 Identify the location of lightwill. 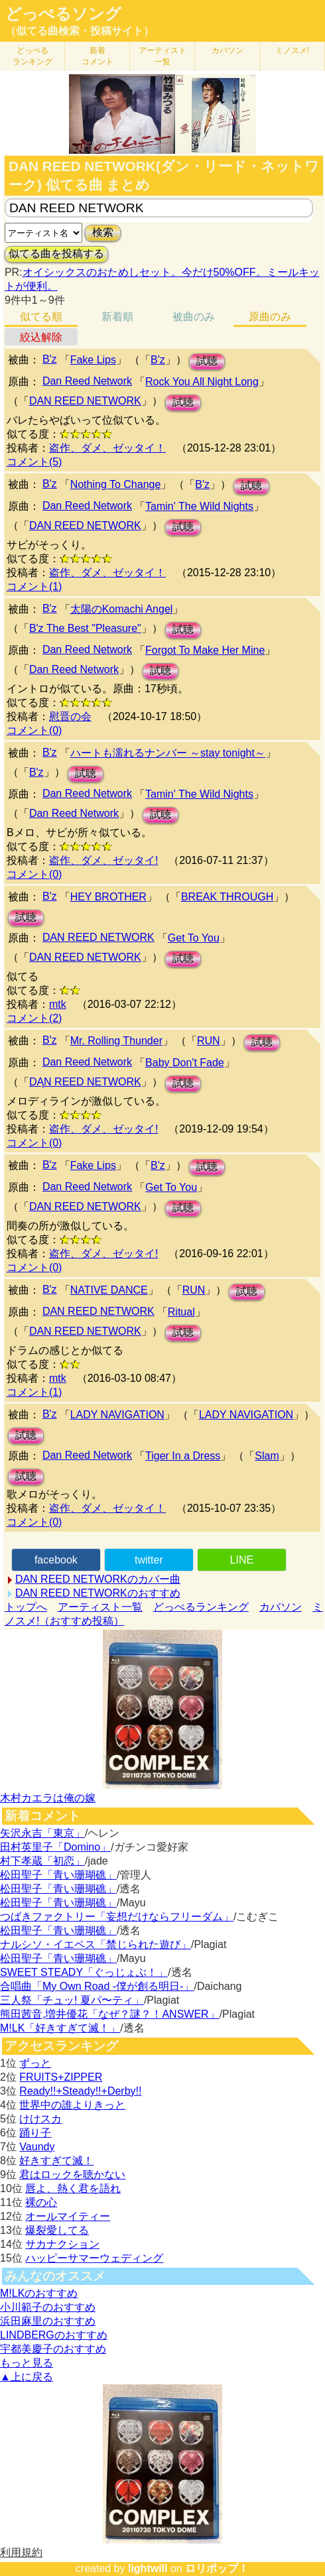
(148, 2568).